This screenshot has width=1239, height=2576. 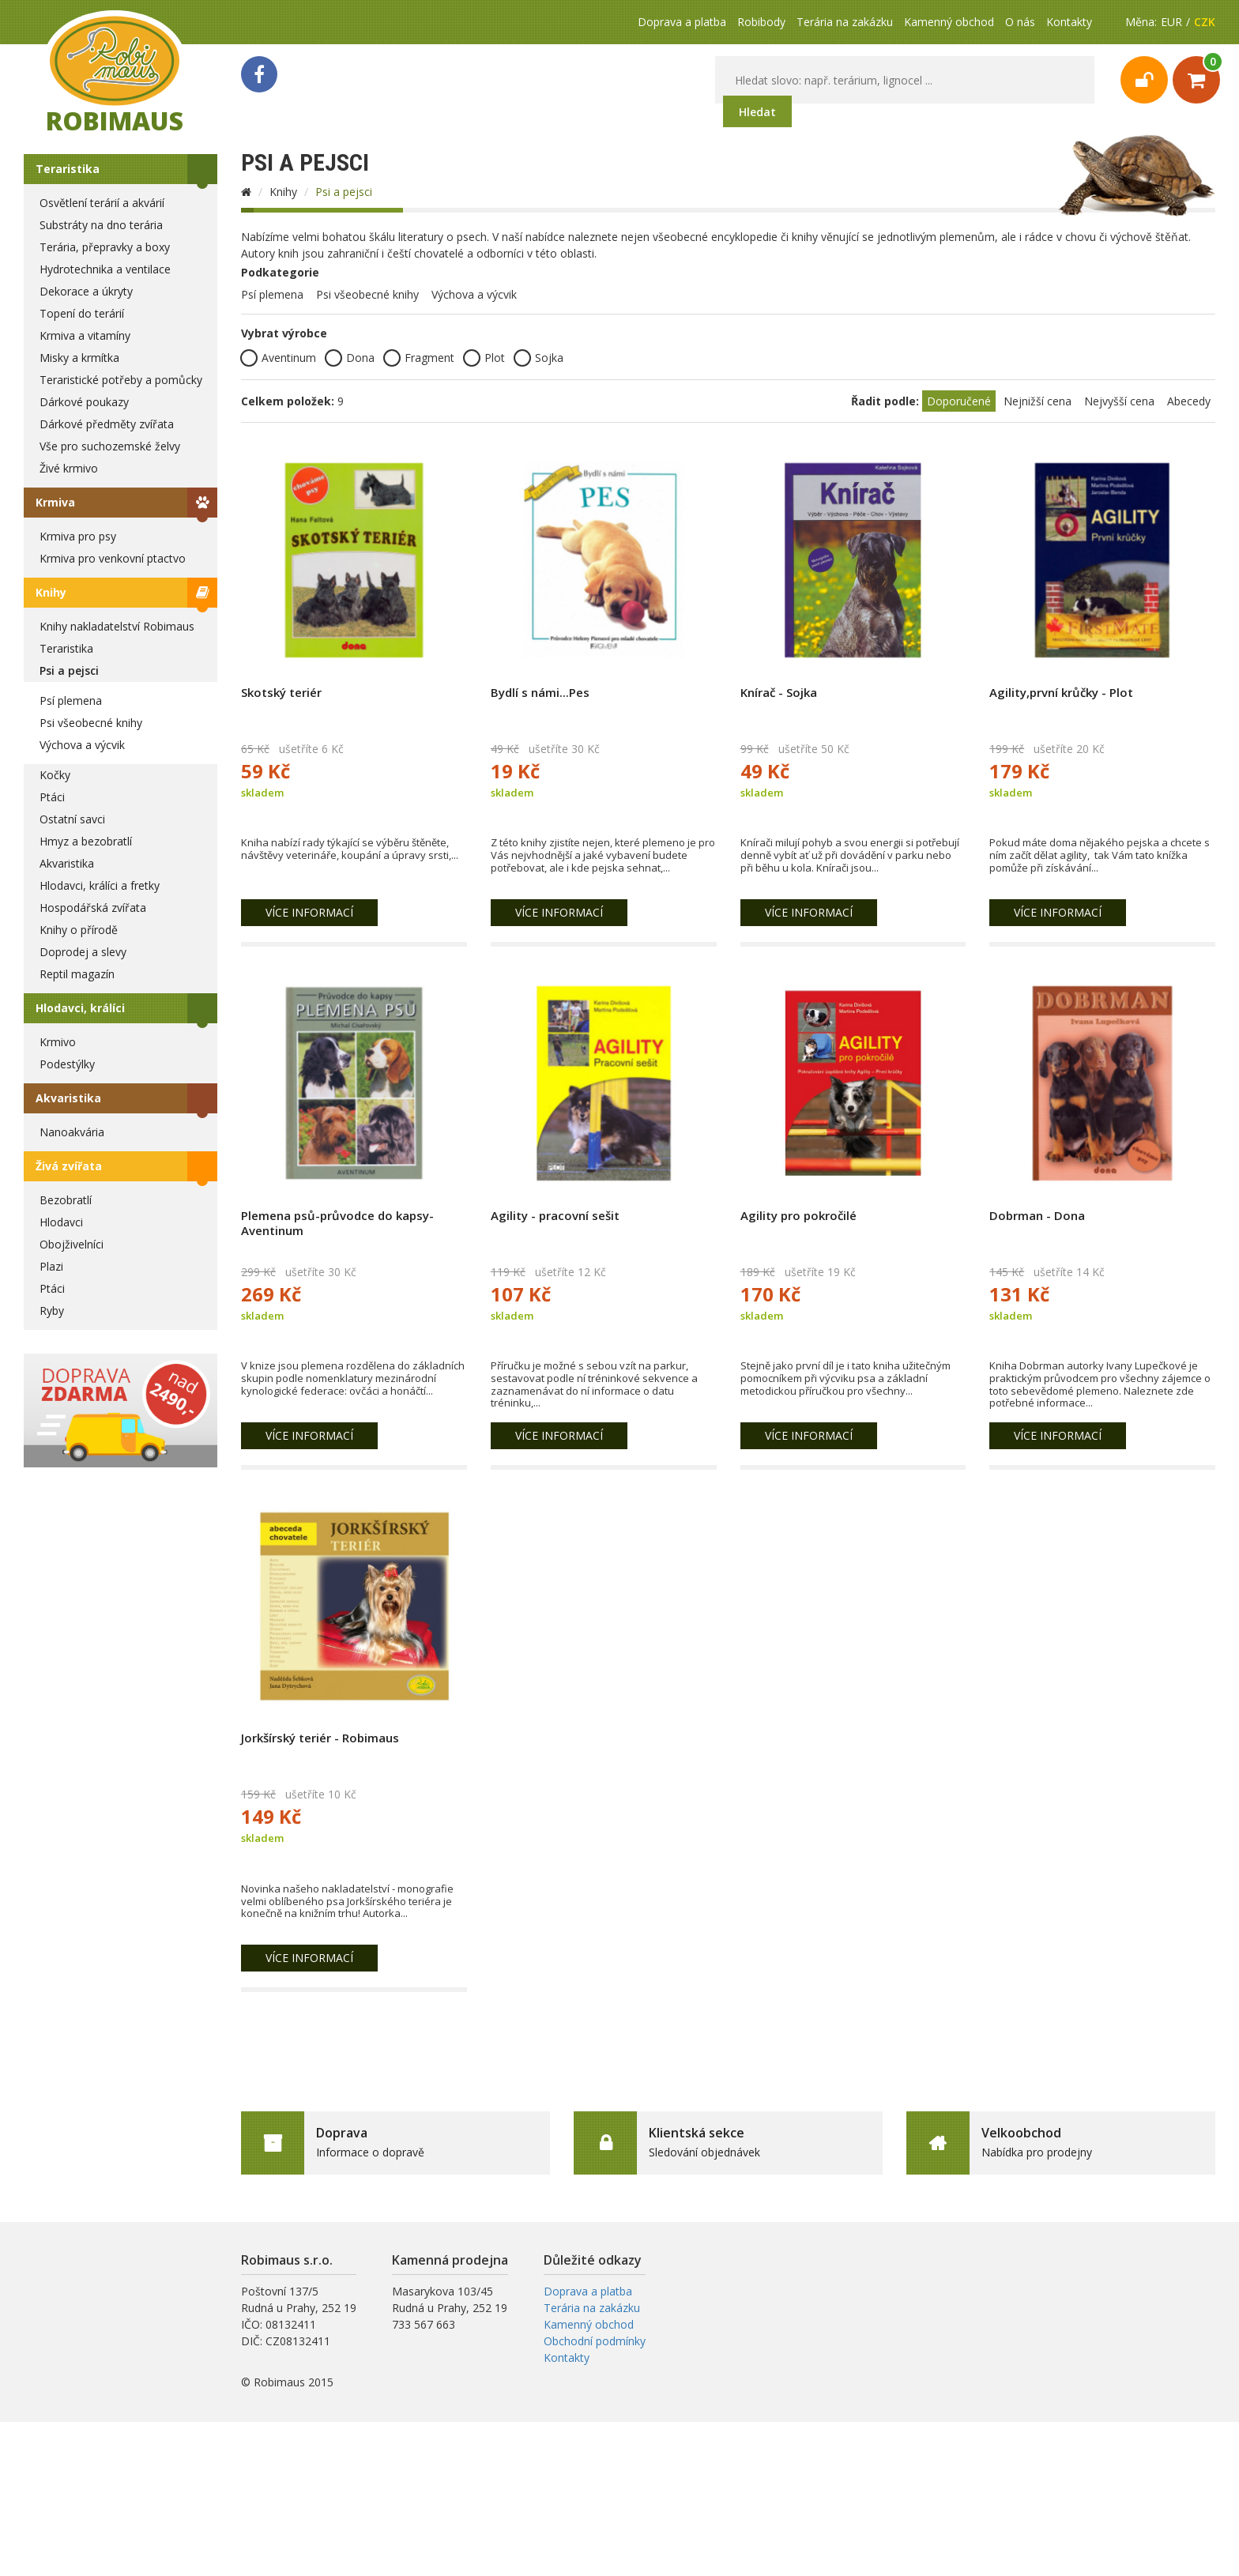 What do you see at coordinates (1061, 692) in the screenshot?
I see `Agility,první krůčky - Plot` at bounding box center [1061, 692].